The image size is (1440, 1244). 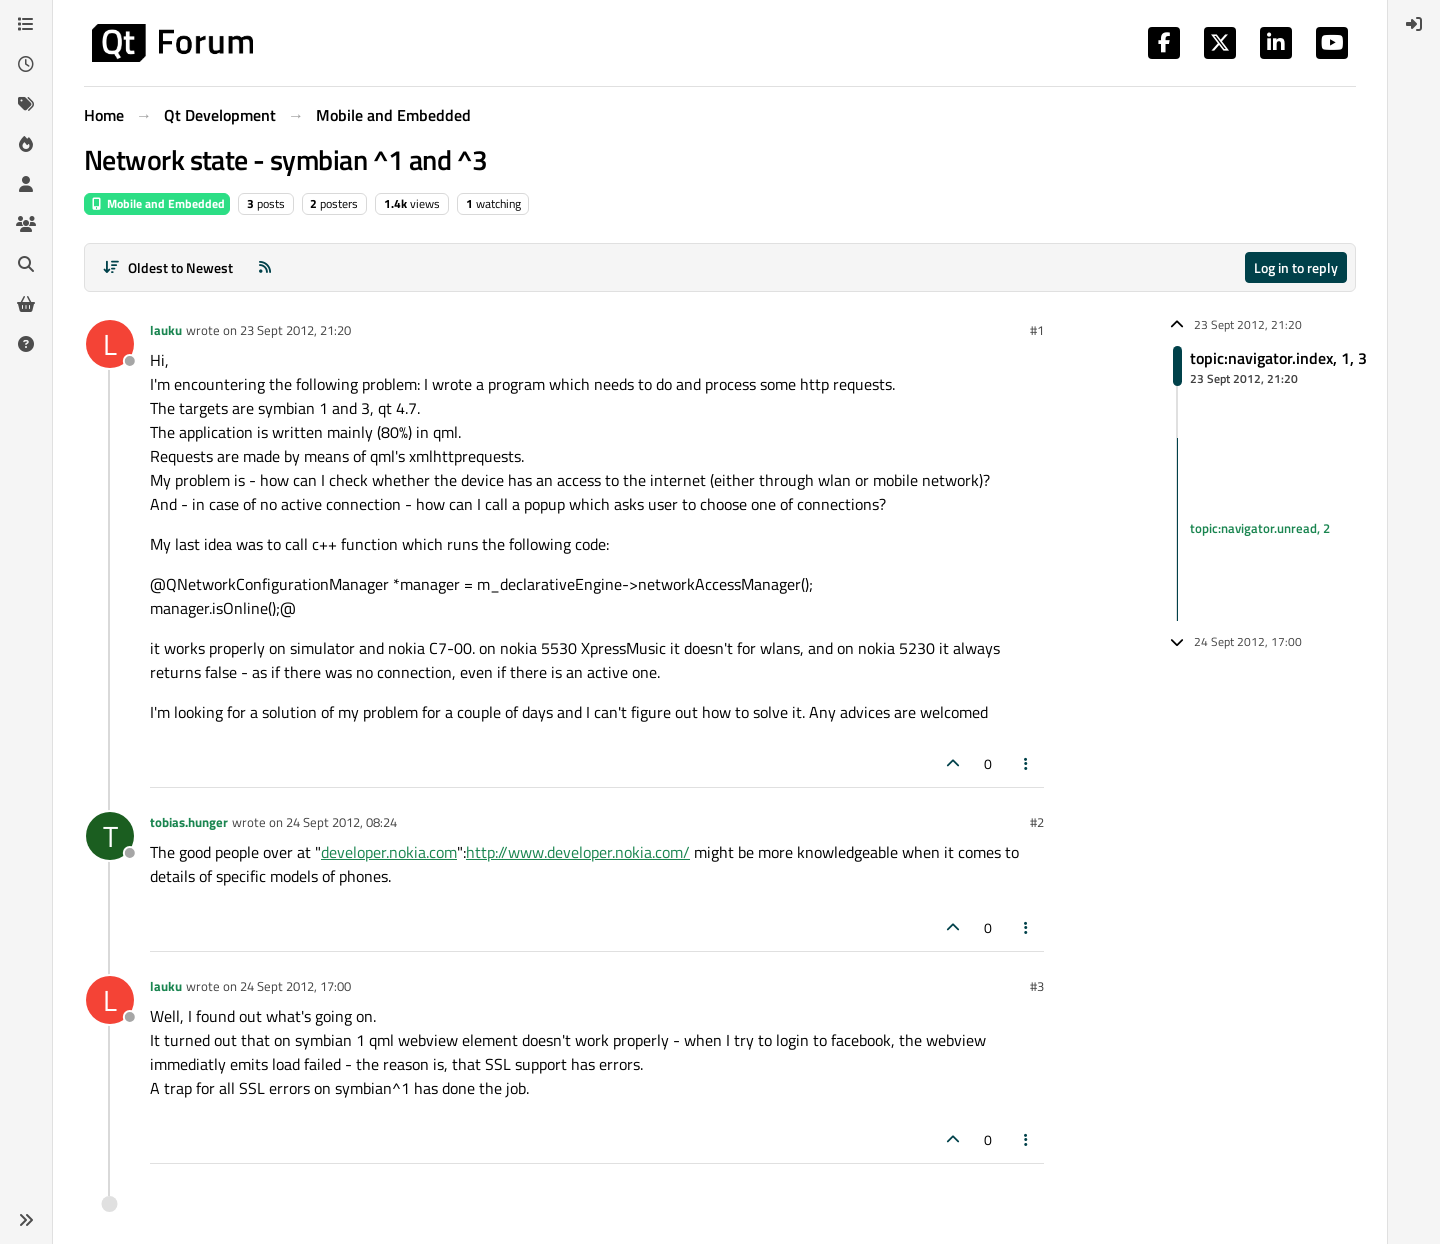 What do you see at coordinates (295, 986) in the screenshot?
I see `24 Sept 2012, 17:00` at bounding box center [295, 986].